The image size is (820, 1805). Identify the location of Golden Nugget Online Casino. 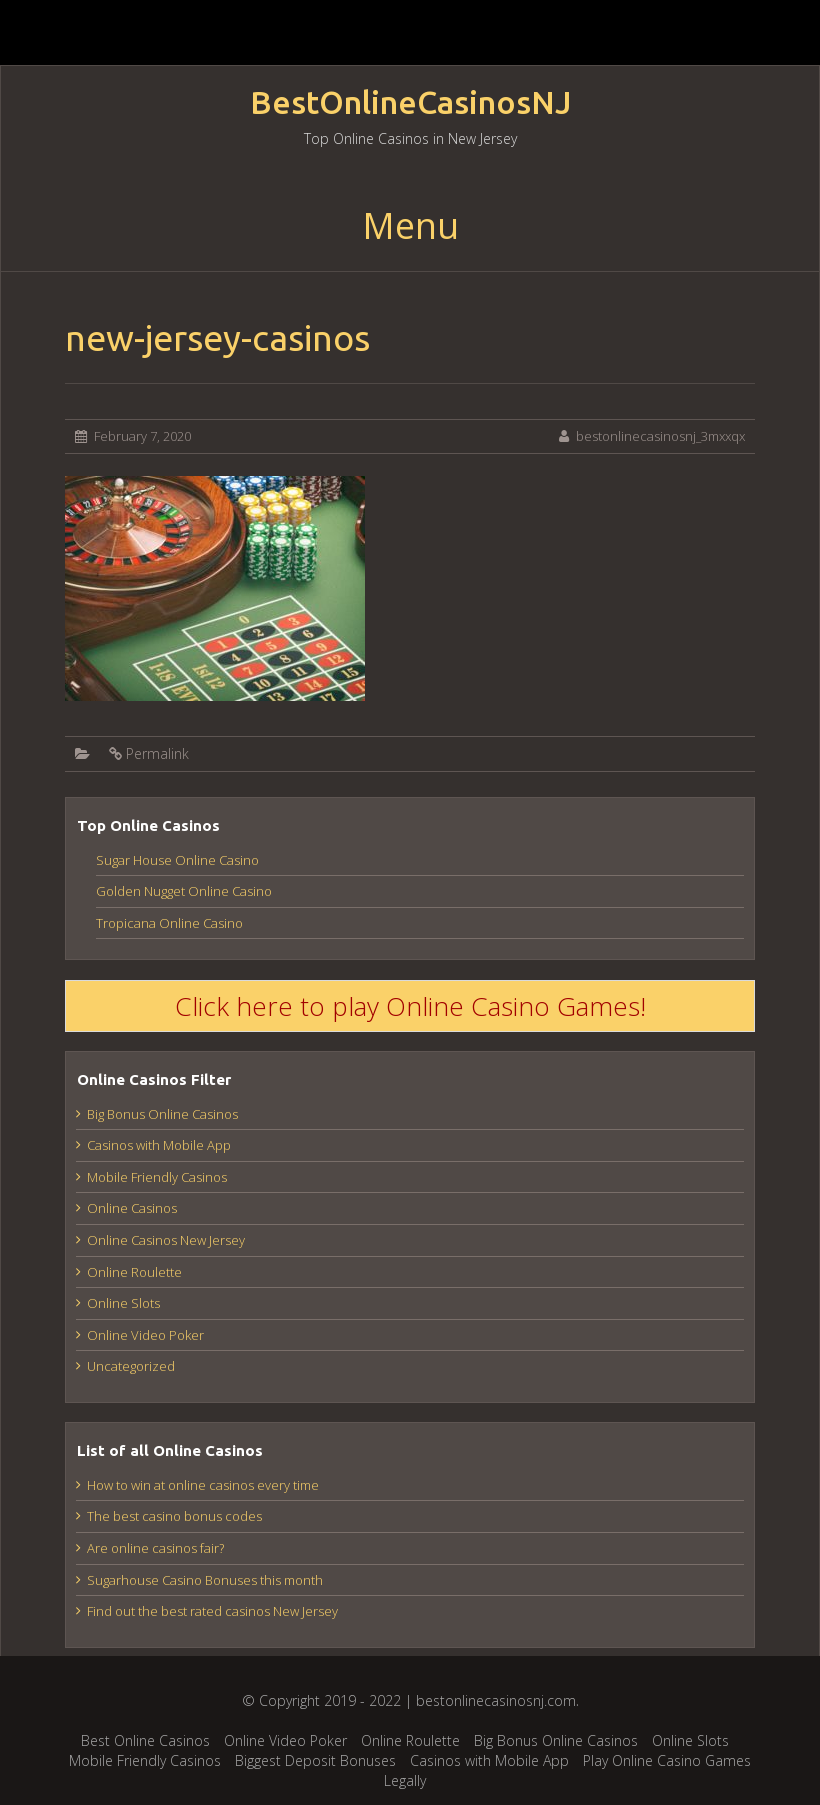
(184, 891).